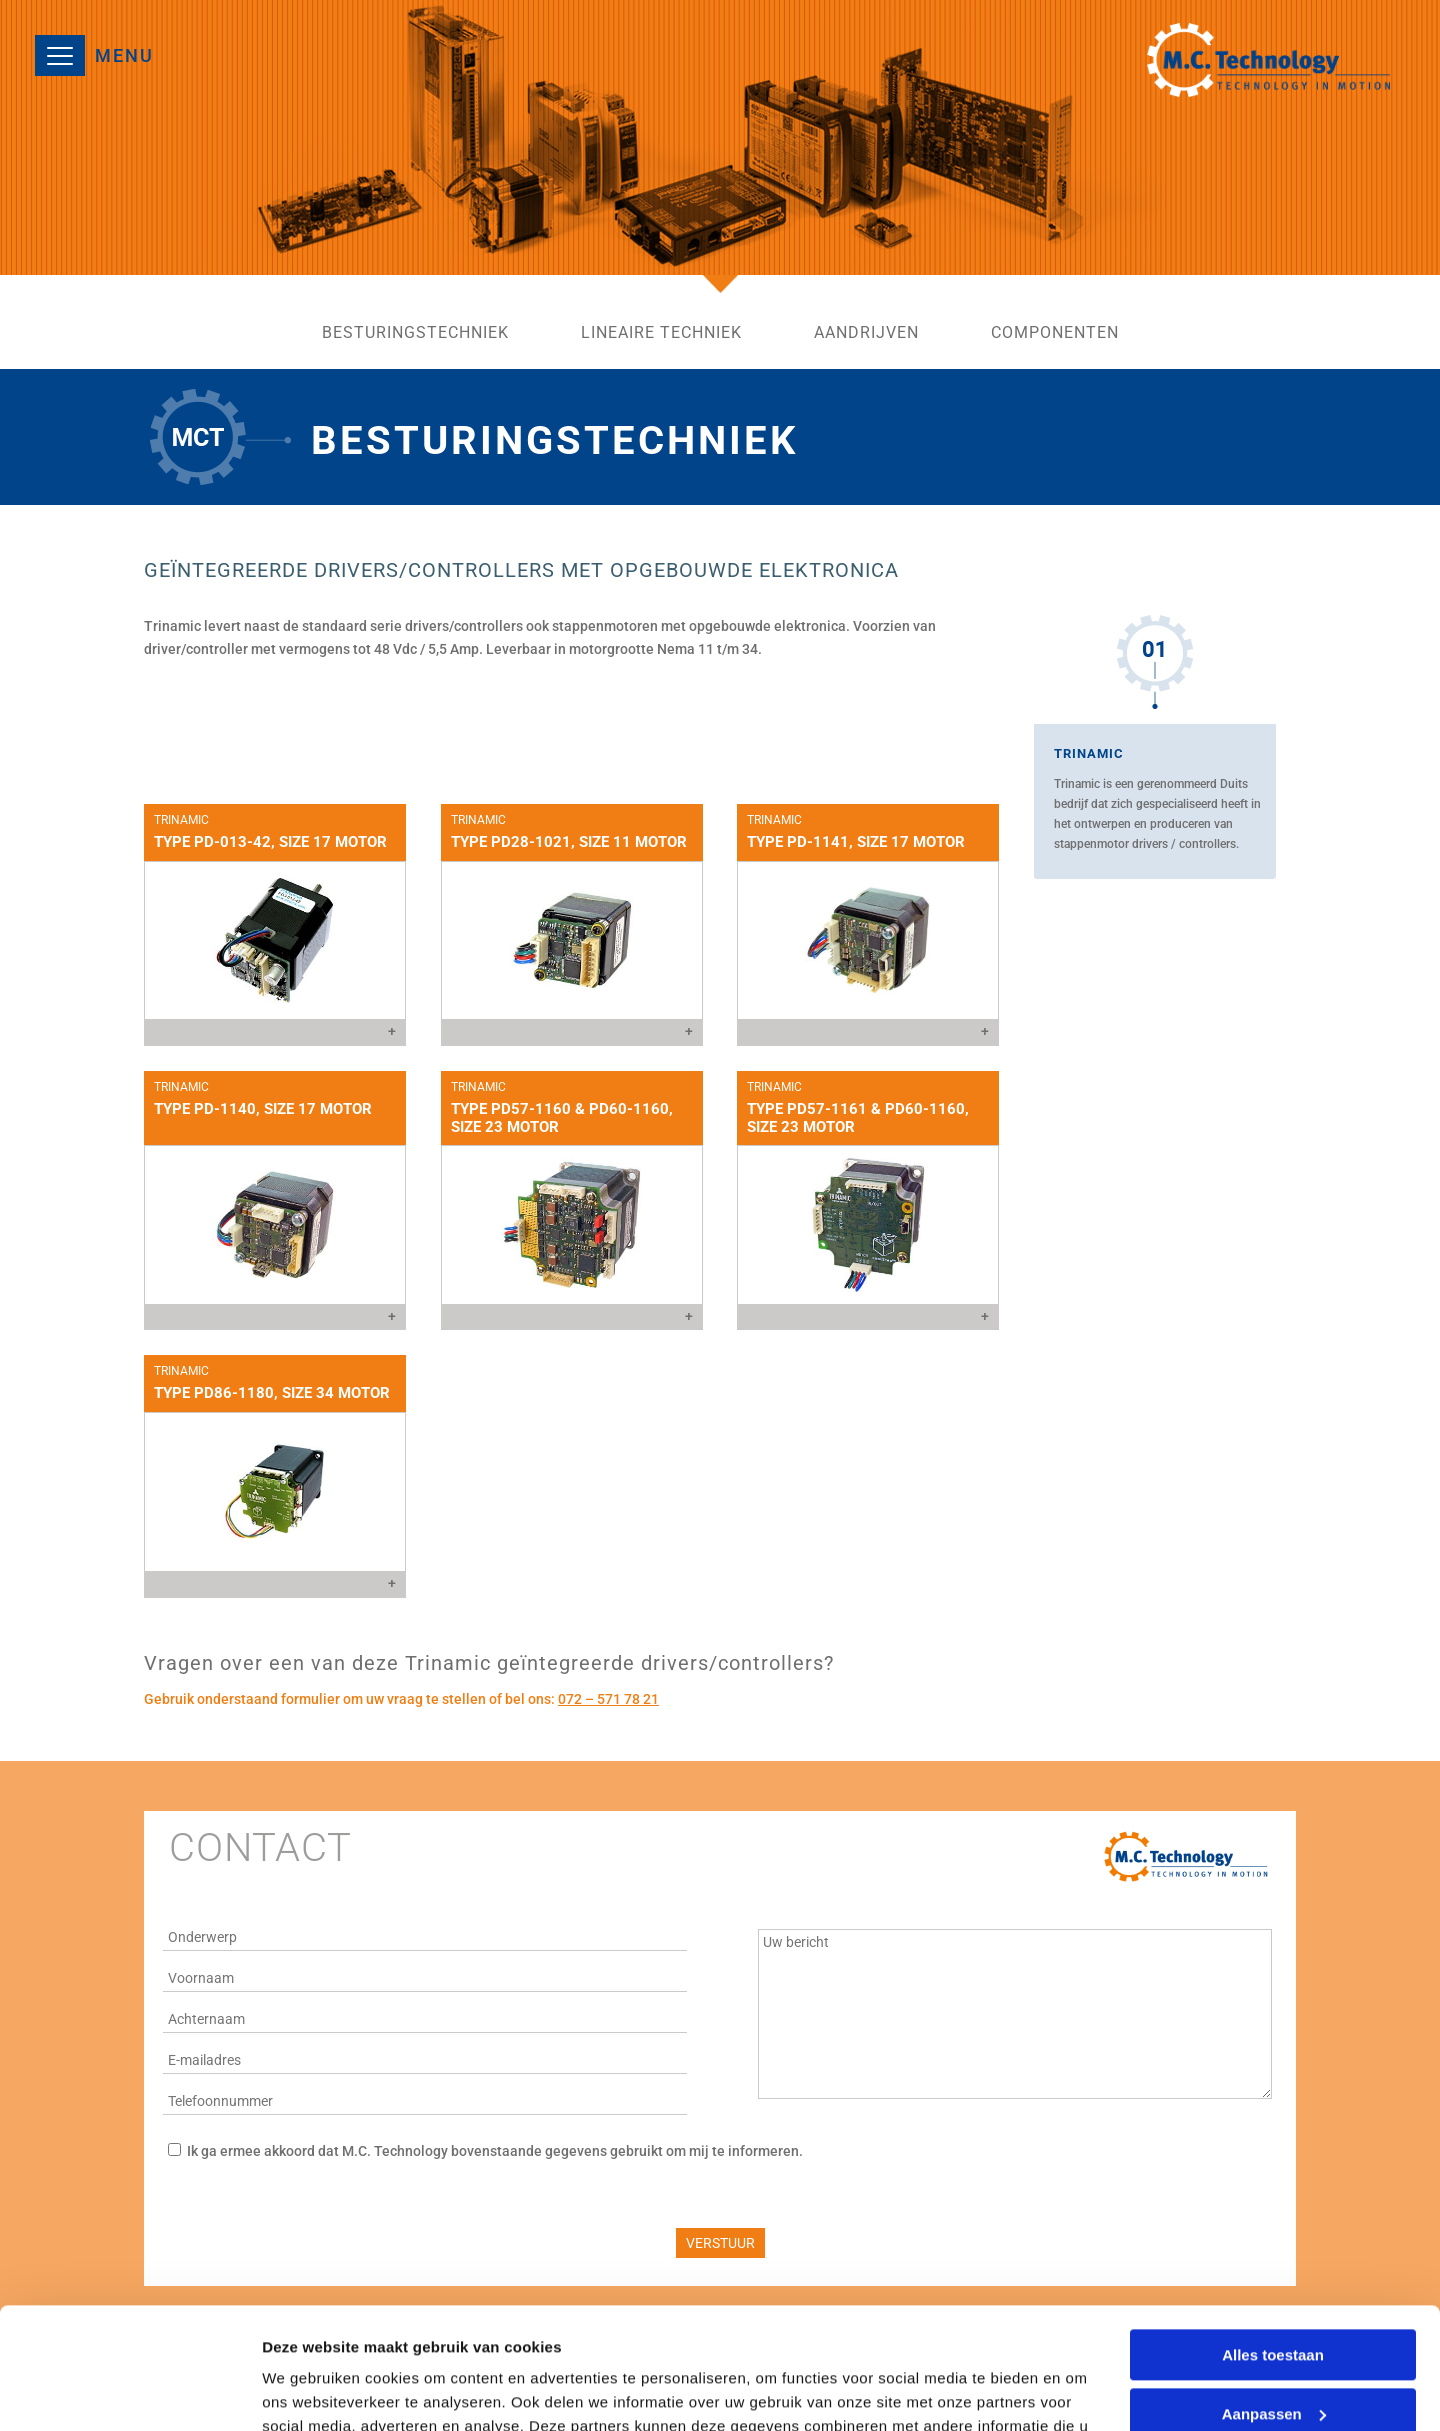 The image size is (1440, 2431). Describe the element at coordinates (661, 334) in the screenshot. I see `lineaire techniek` at that location.